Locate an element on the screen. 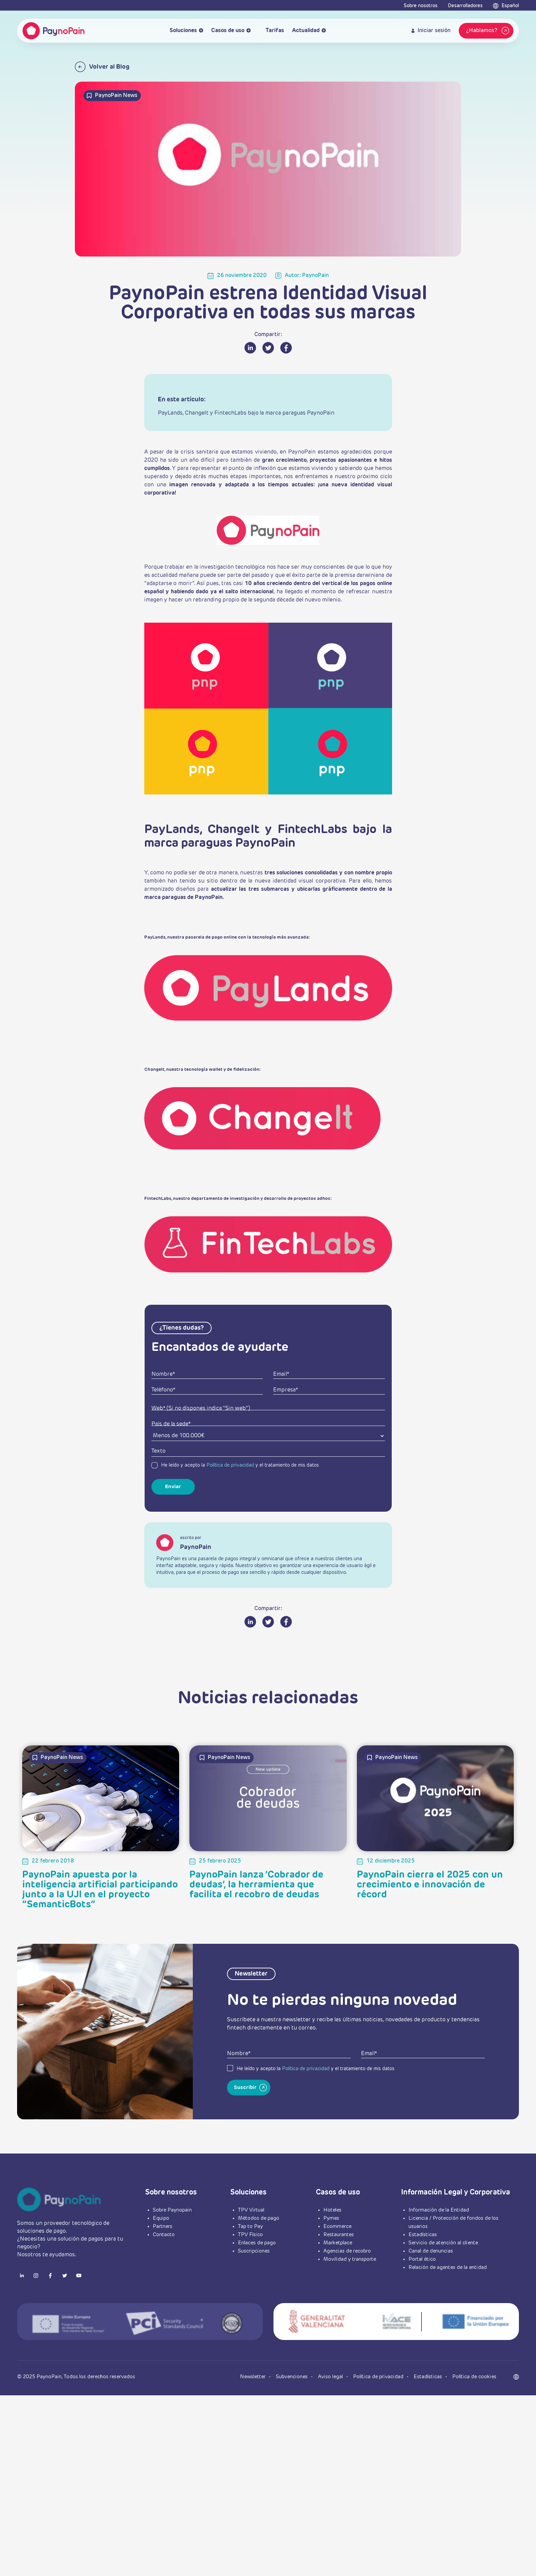 The height and width of the screenshot is (2576, 536). Relación de agentes de la entidad is located at coordinates (447, 2308).